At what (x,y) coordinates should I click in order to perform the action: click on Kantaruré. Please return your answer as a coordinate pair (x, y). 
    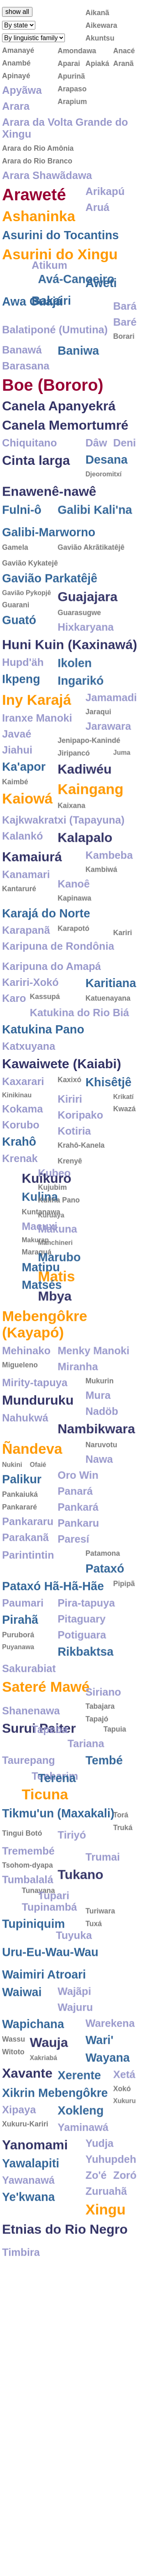
    Looking at the image, I should click on (19, 922).